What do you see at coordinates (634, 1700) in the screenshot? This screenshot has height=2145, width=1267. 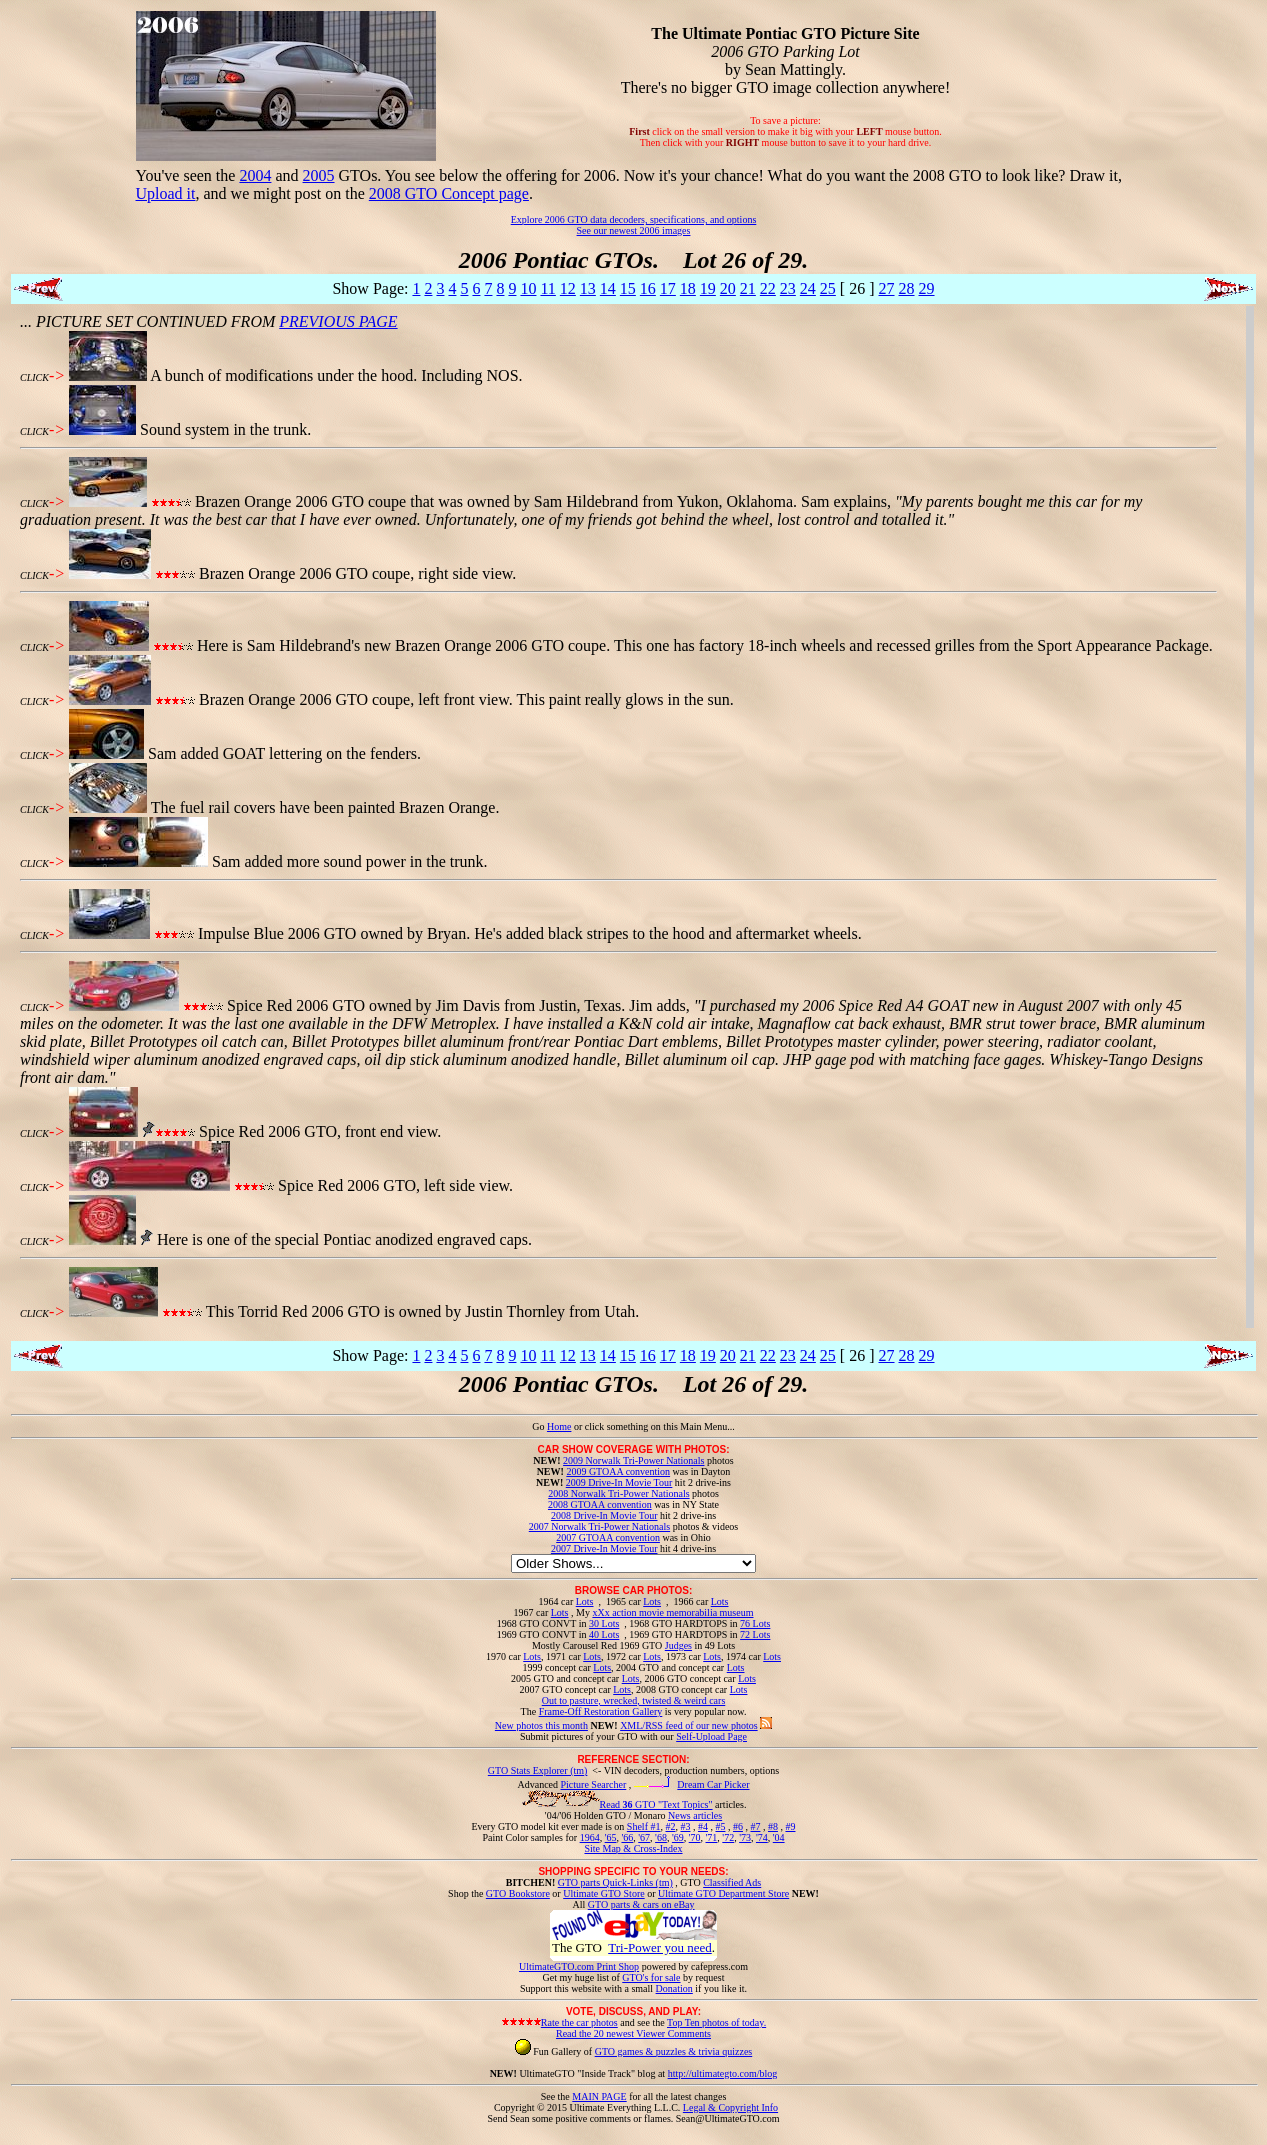 I see `Out to pasture, wrecked, twisted & weird cars` at bounding box center [634, 1700].